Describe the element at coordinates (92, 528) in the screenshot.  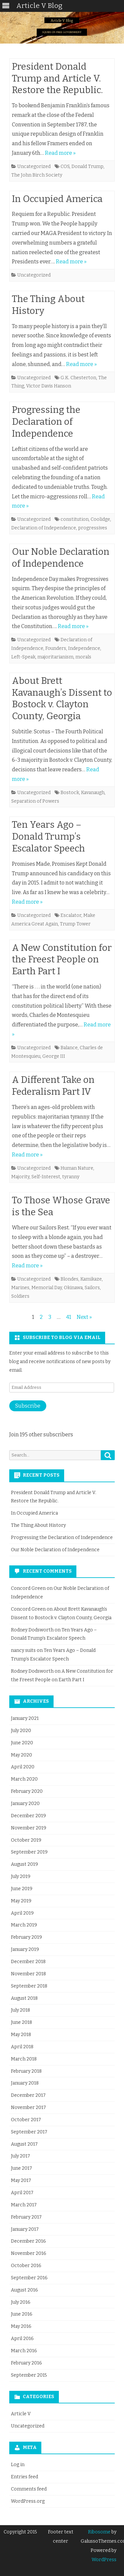
I see `progressives` at that location.